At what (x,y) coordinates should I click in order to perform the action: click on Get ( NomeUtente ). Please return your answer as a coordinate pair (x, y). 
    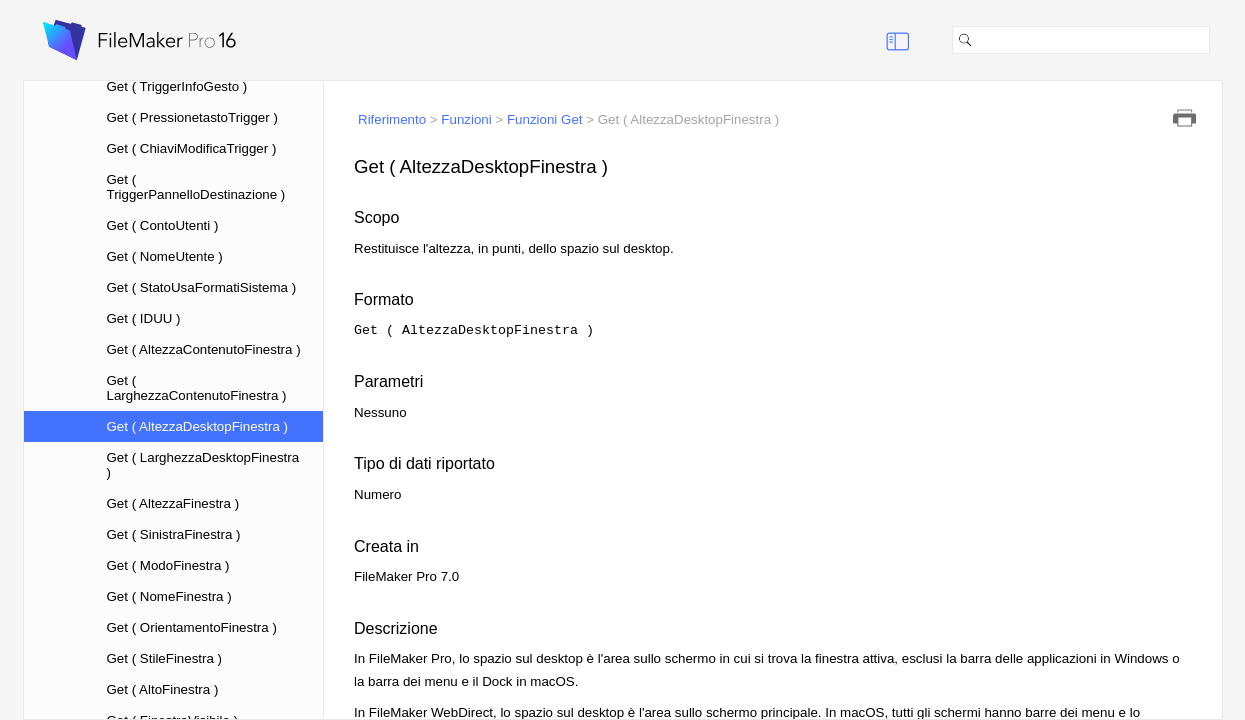
    Looking at the image, I should click on (165, 256).